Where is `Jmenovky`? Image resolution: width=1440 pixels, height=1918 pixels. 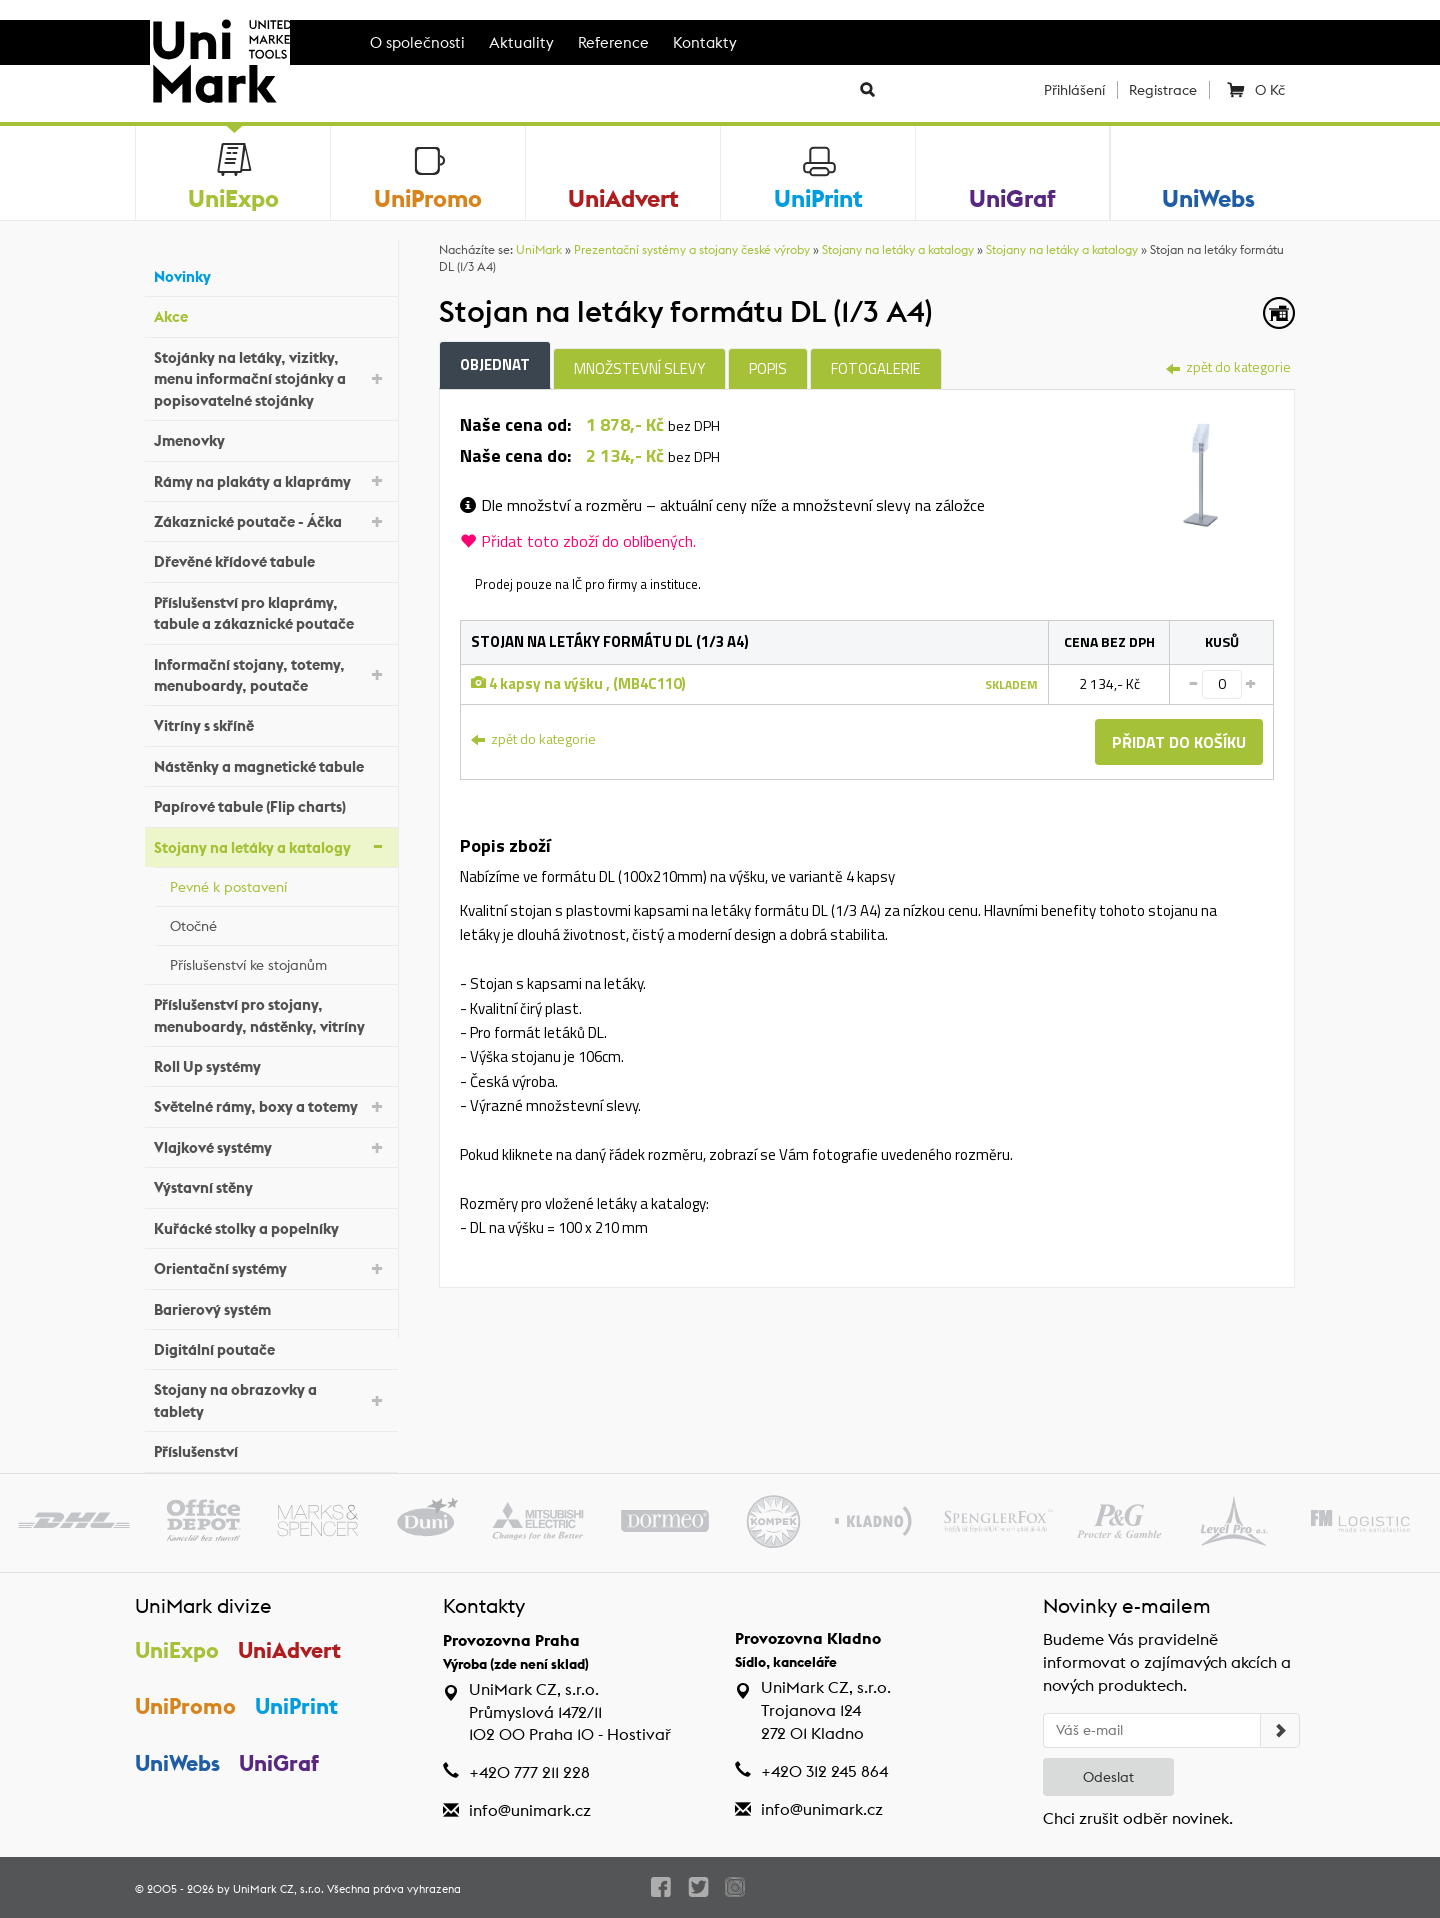 Jmenovky is located at coordinates (271, 438).